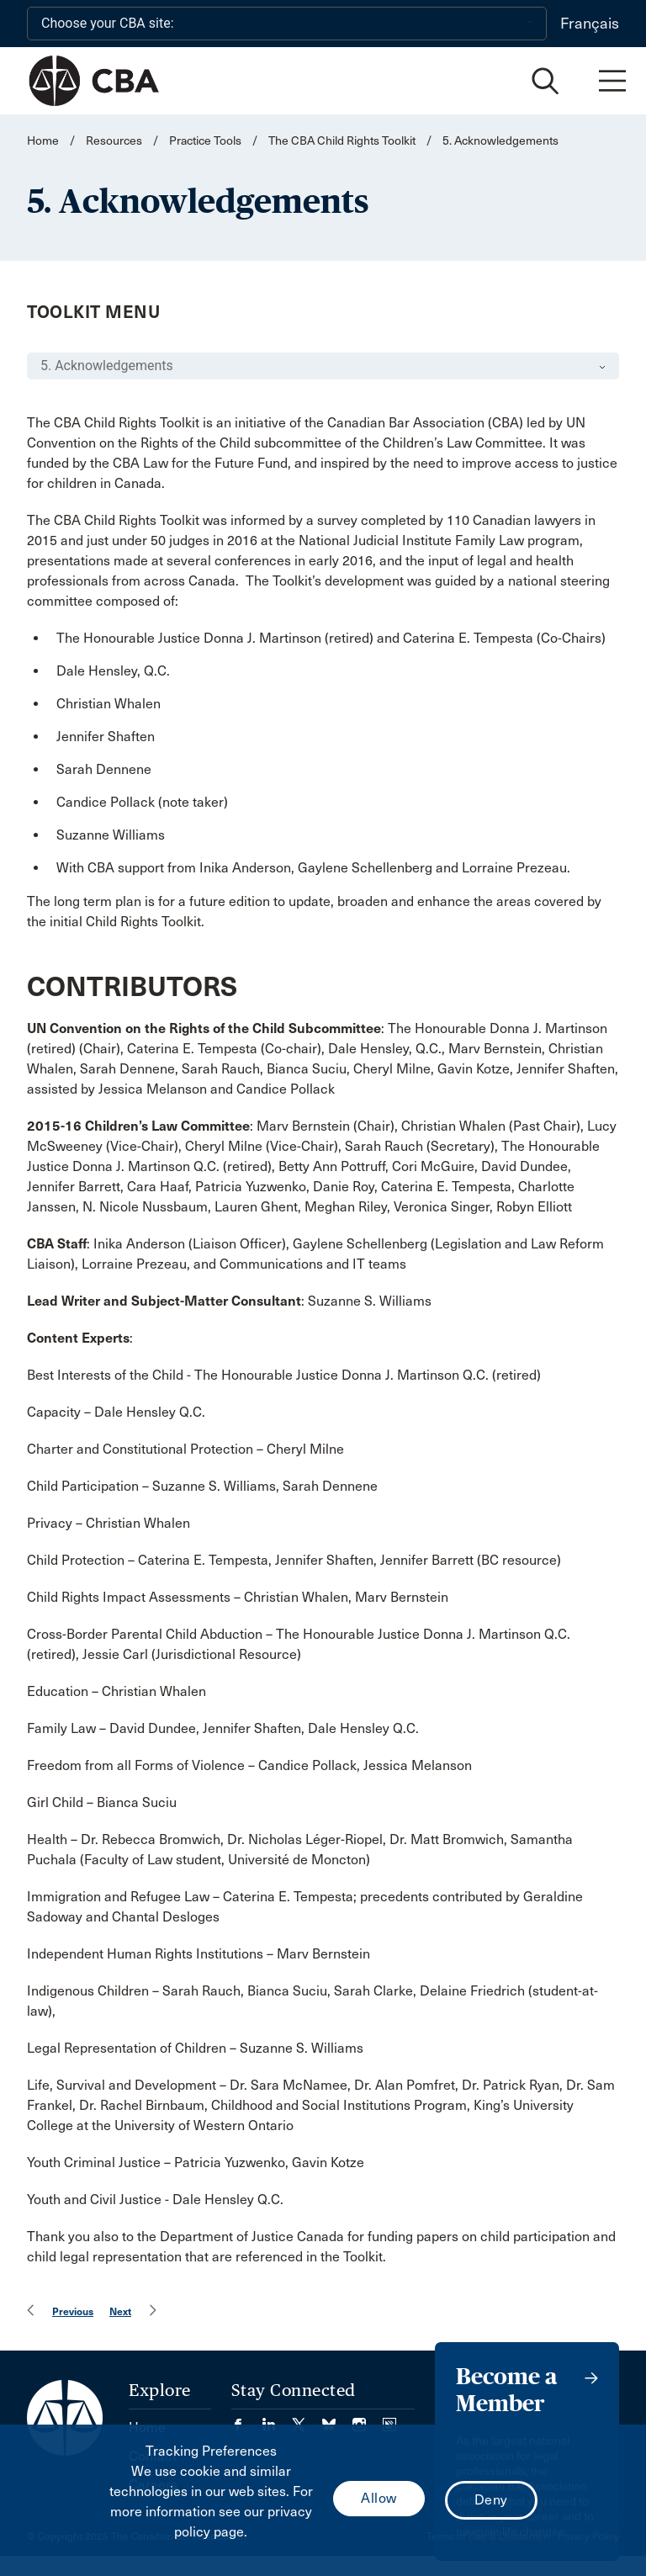  Describe the element at coordinates (337, 2419) in the screenshot. I see `[Visit our Bluesky Page. (Opens in a new tab)]` at that location.